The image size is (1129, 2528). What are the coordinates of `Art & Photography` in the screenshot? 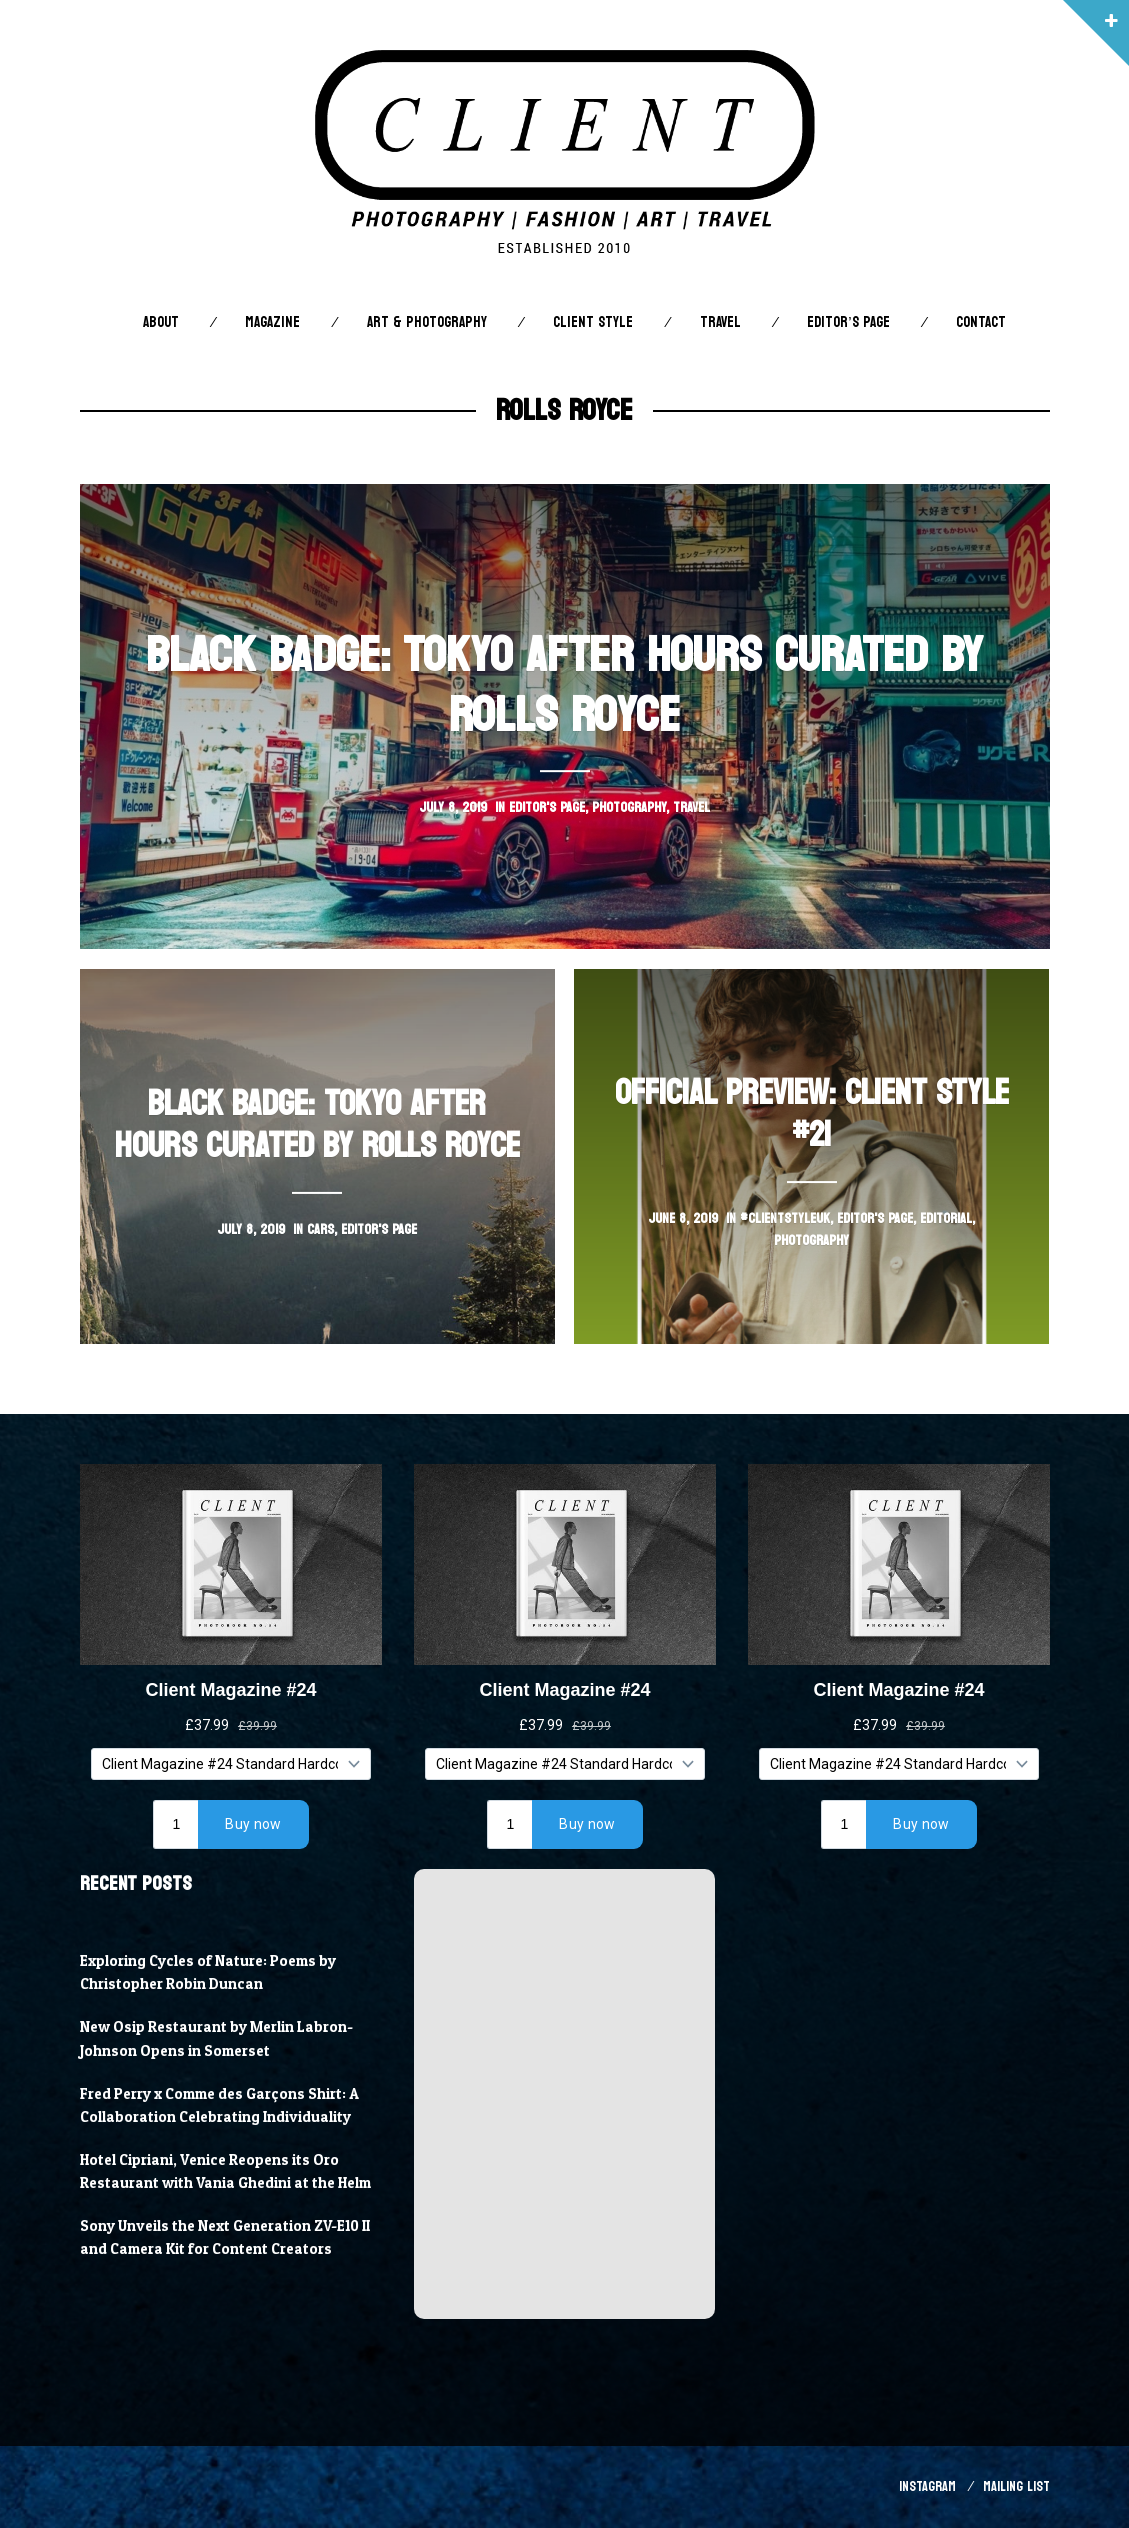 It's located at (427, 322).